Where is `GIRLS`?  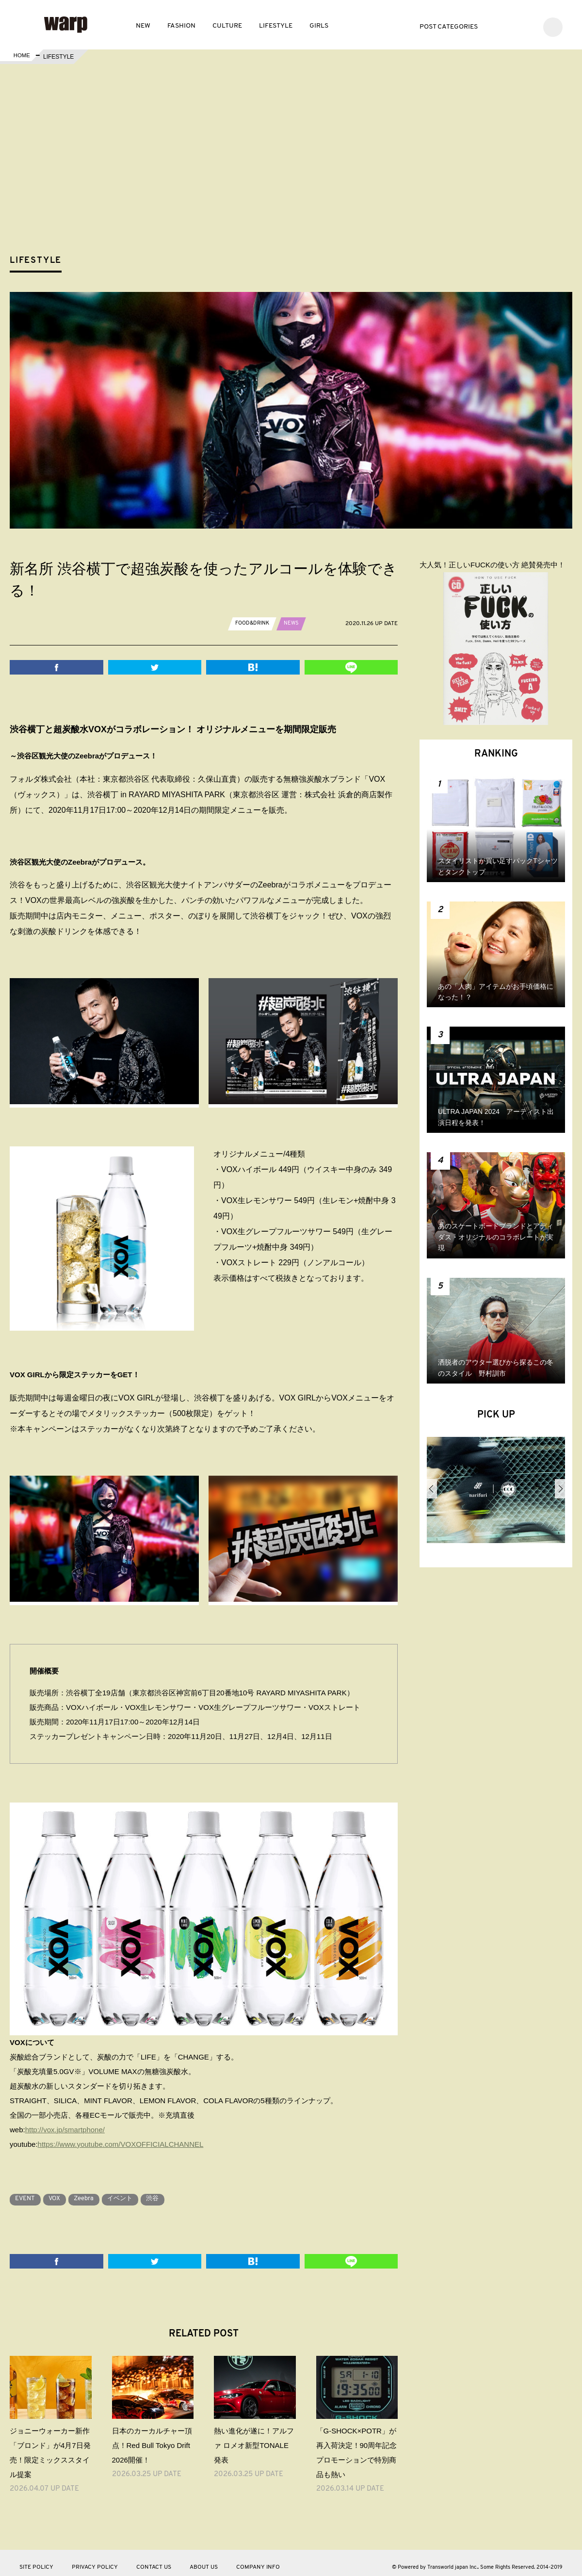 GIRLS is located at coordinates (318, 26).